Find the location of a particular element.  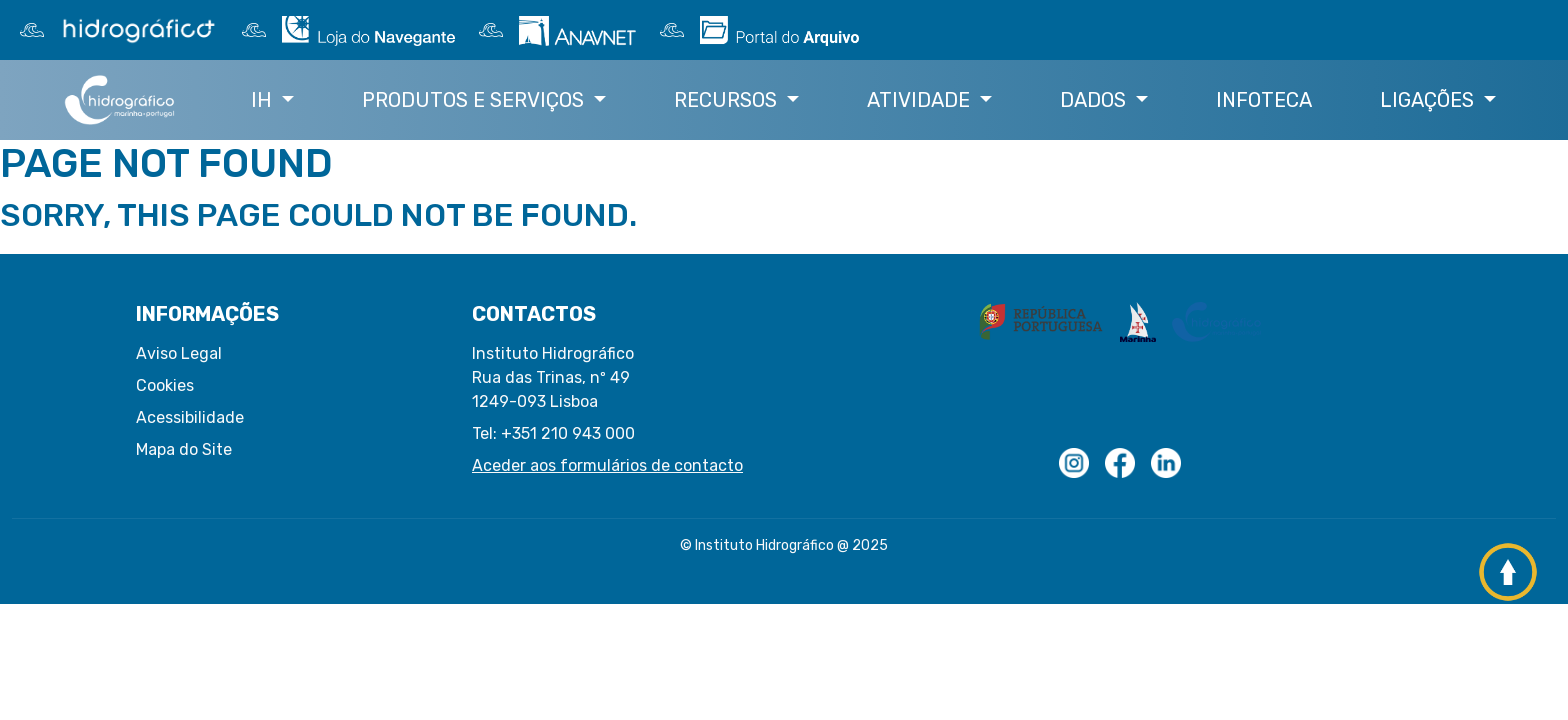

Produtos e Serviços [button] is located at coordinates (475, 100).